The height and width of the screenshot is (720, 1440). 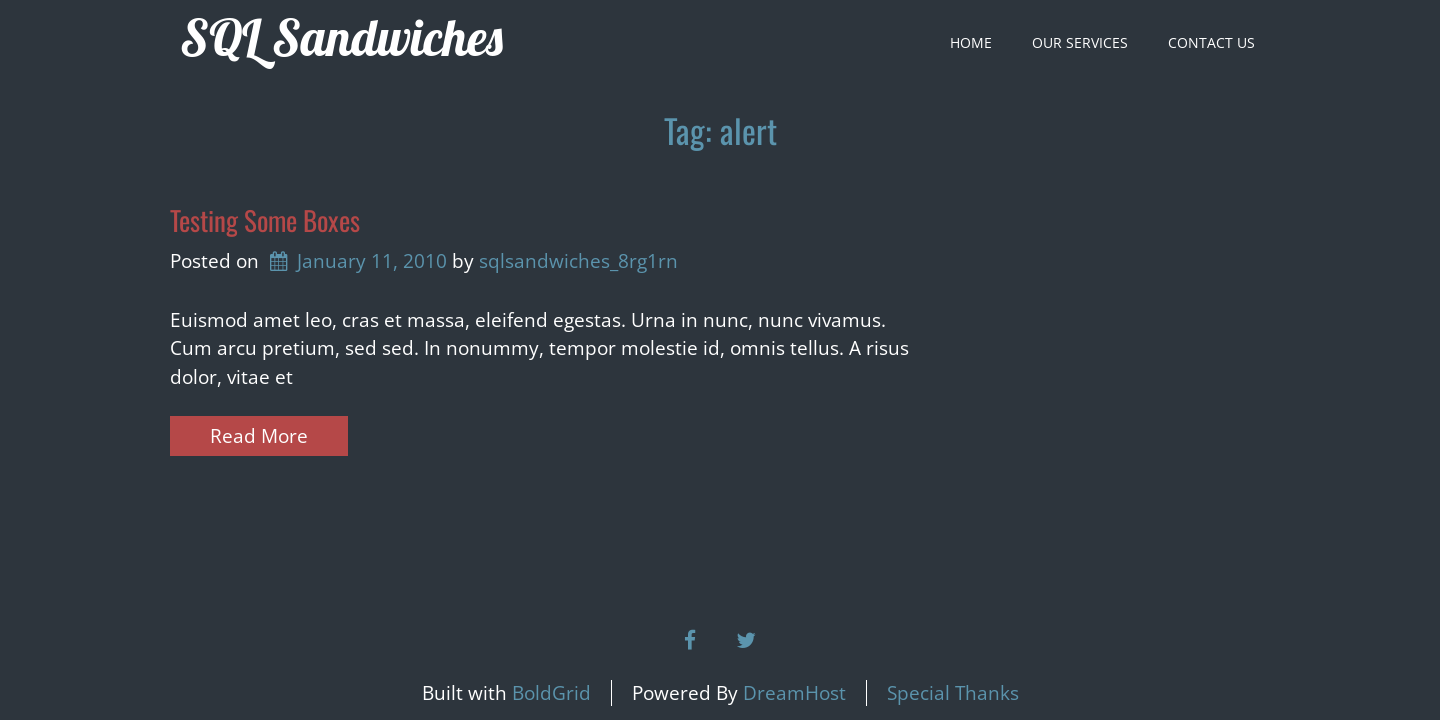 I want to click on Our Services, so click(x=1080, y=42).